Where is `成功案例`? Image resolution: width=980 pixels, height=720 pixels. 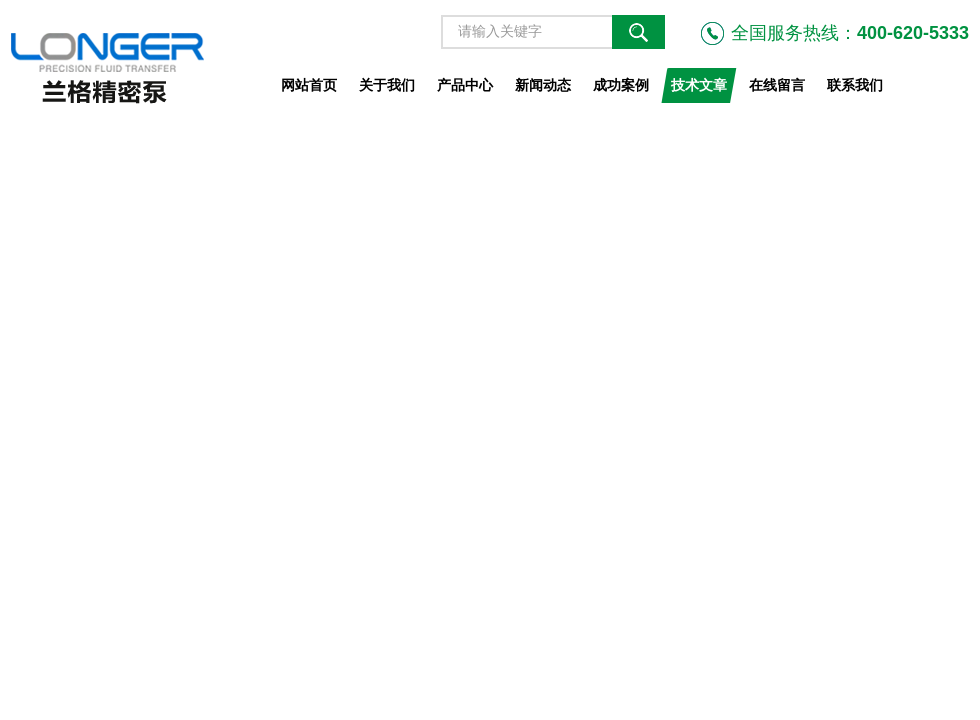 成功案例 is located at coordinates (621, 85).